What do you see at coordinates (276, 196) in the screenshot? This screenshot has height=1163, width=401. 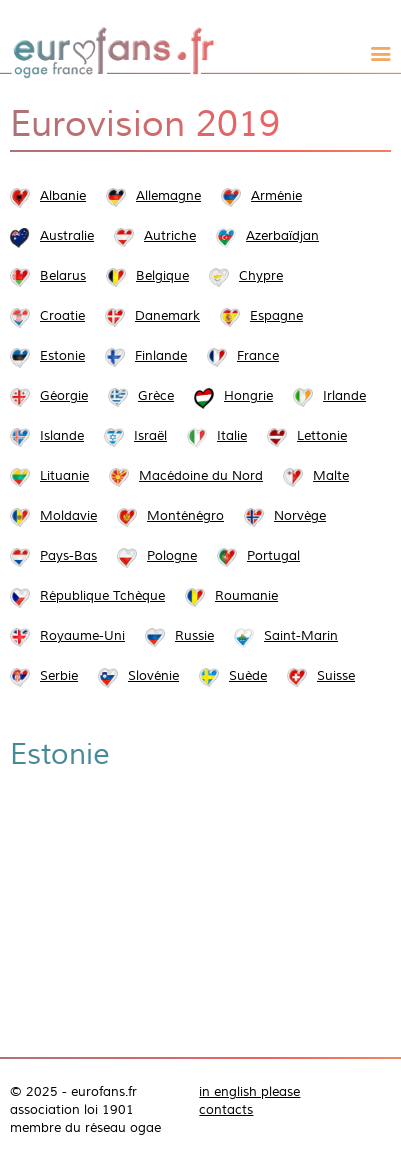 I see `Arménie` at bounding box center [276, 196].